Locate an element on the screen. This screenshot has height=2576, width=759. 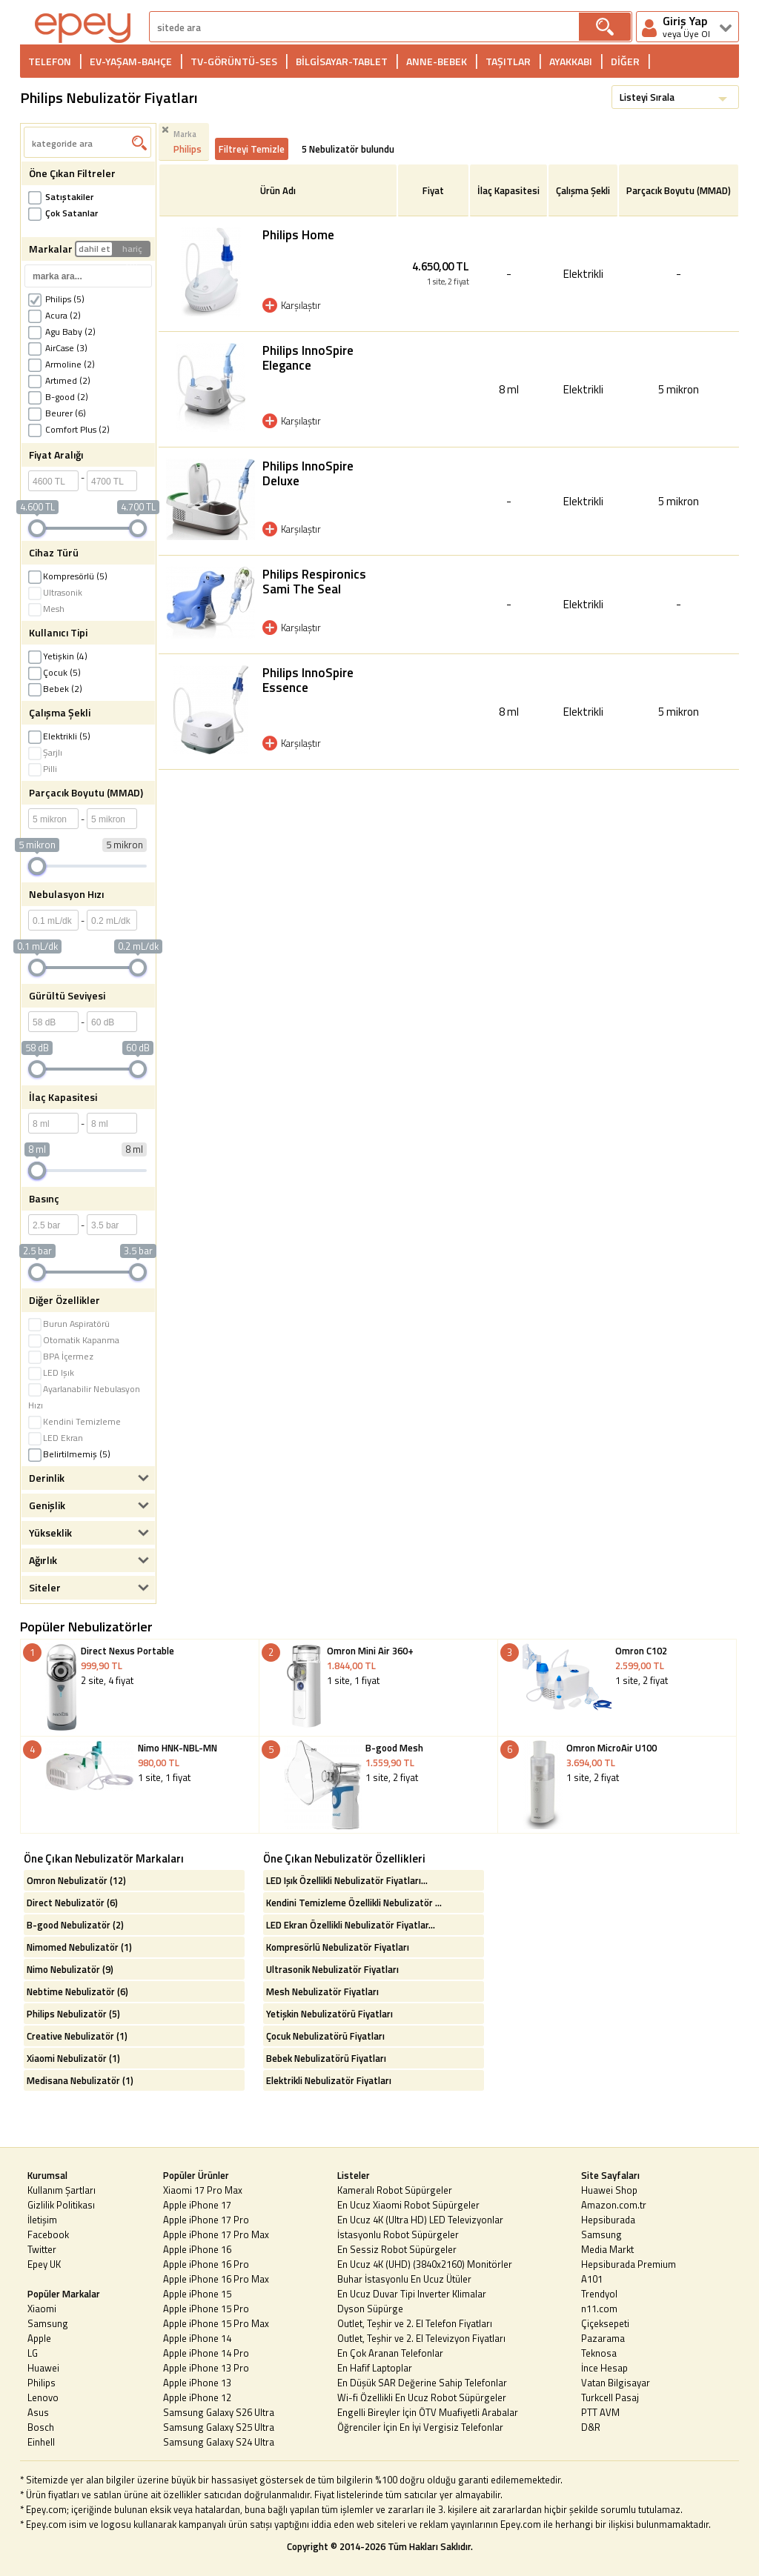
En Sessiz Robot Süpürgeler is located at coordinates (397, 2249).